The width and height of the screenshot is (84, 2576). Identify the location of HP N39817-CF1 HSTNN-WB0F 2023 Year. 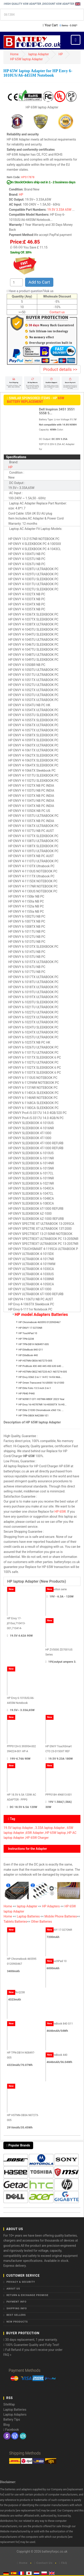
(41, 1399).